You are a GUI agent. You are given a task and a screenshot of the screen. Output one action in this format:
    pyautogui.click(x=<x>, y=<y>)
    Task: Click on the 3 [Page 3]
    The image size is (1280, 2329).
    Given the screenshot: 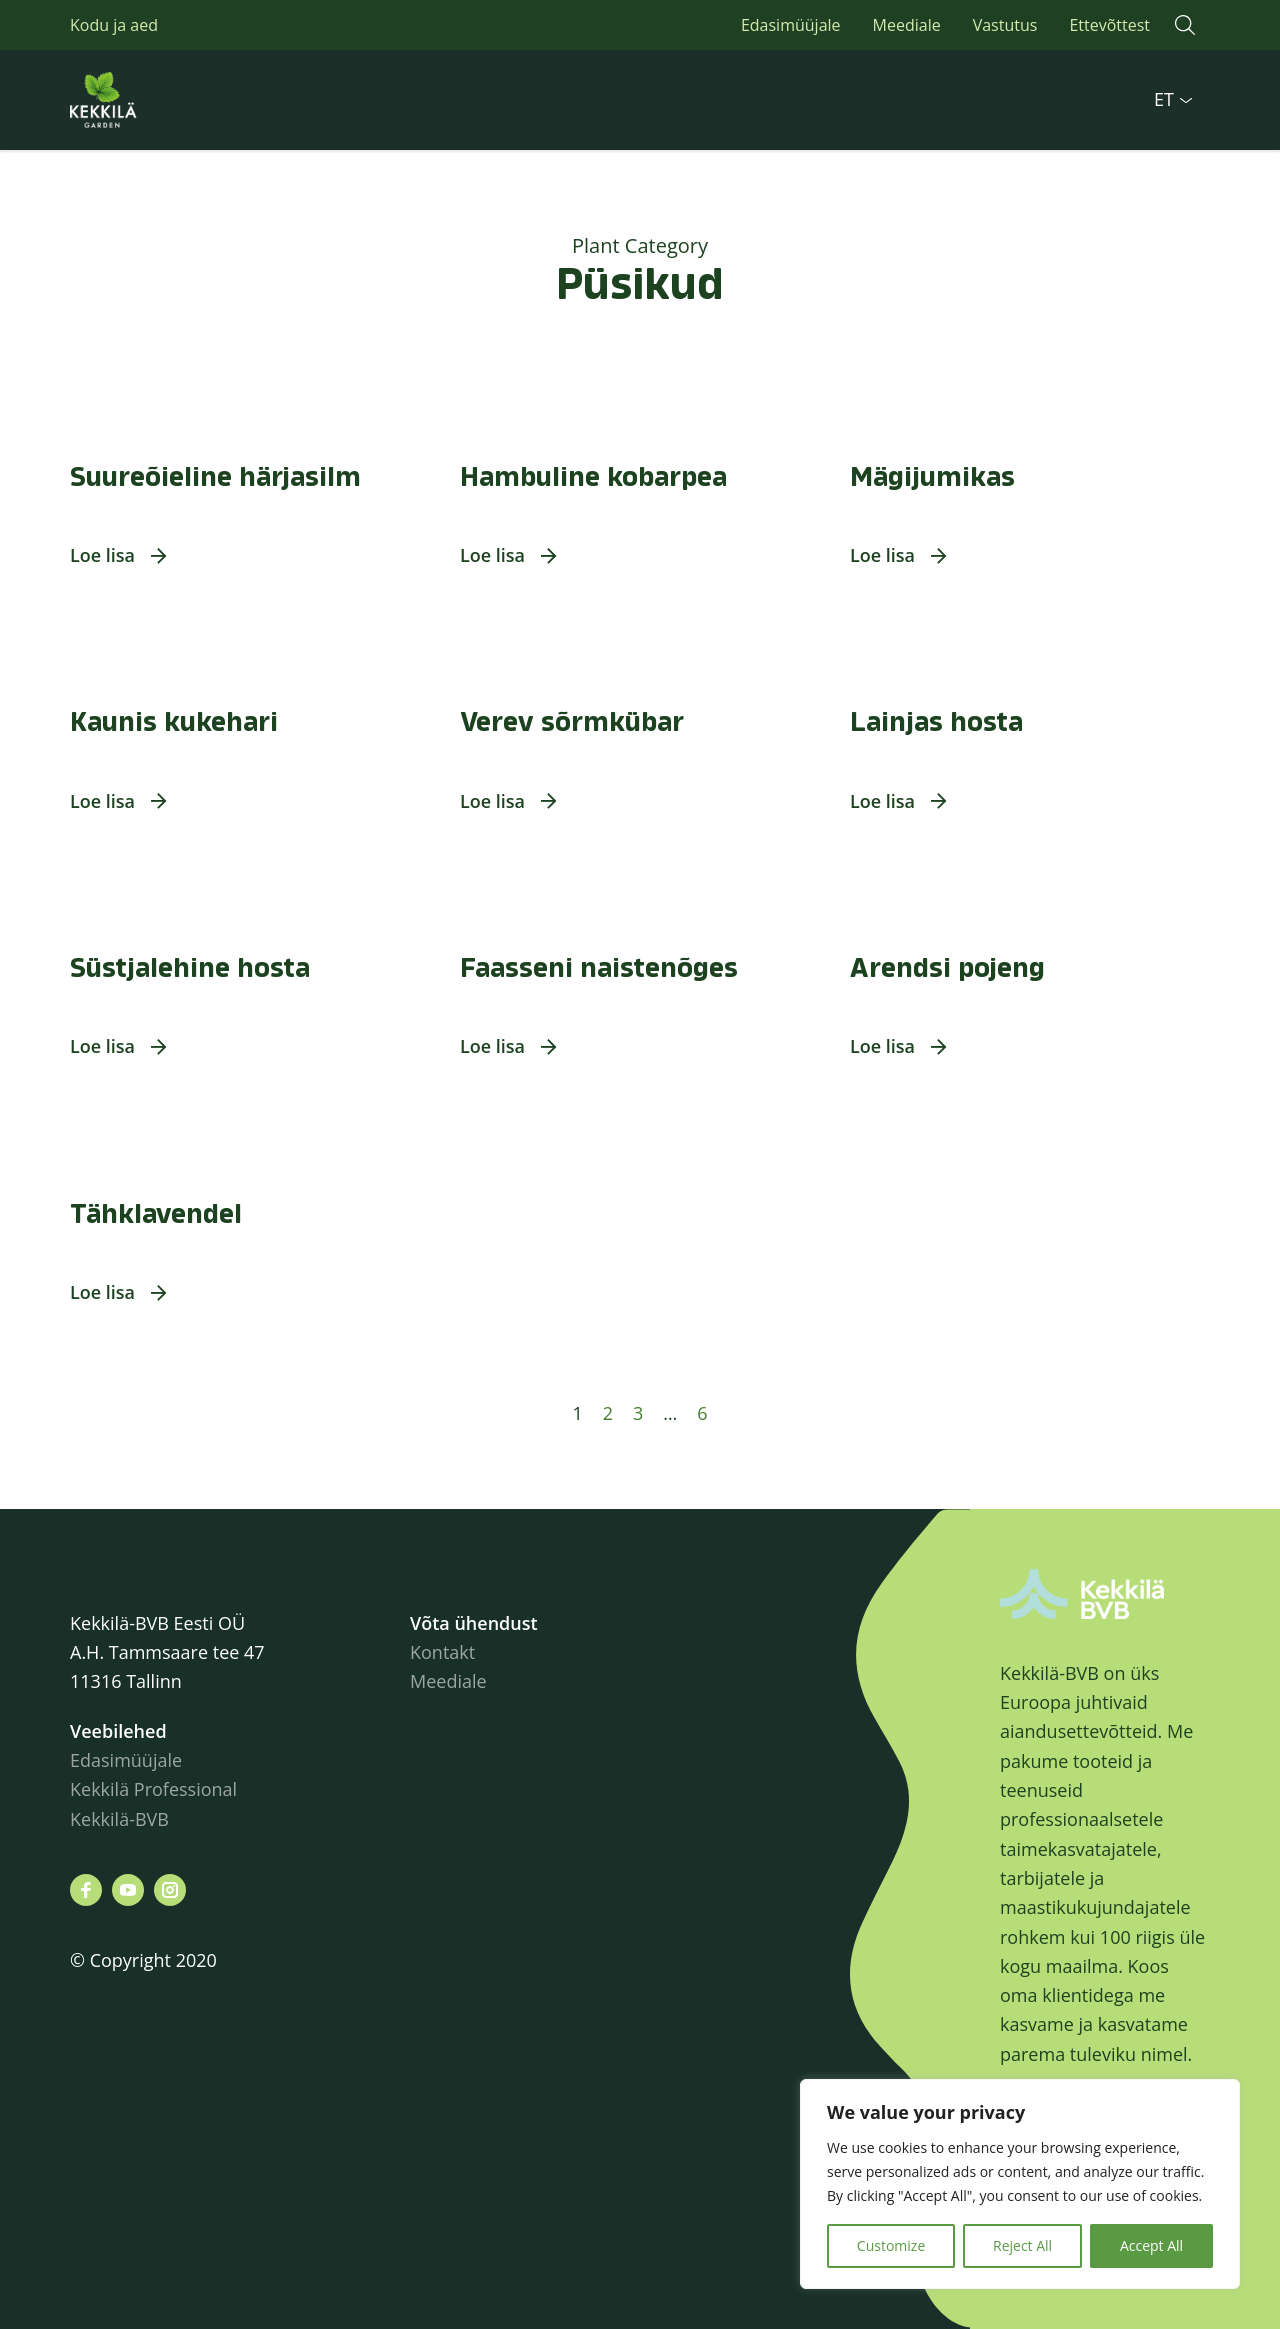 What is the action you would take?
    pyautogui.click(x=638, y=1413)
    